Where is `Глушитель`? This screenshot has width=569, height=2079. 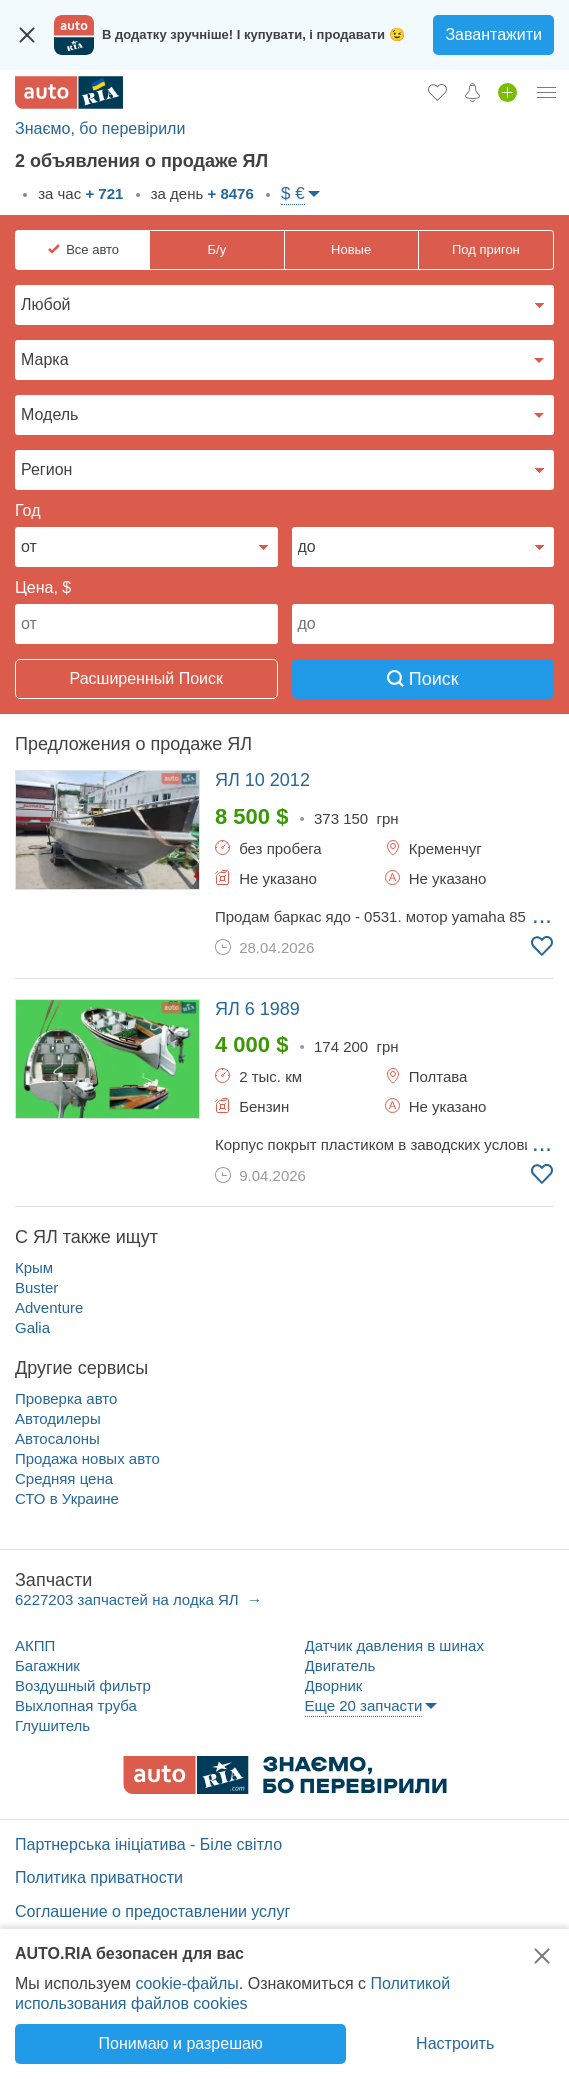
Глушитель is located at coordinates (52, 1725).